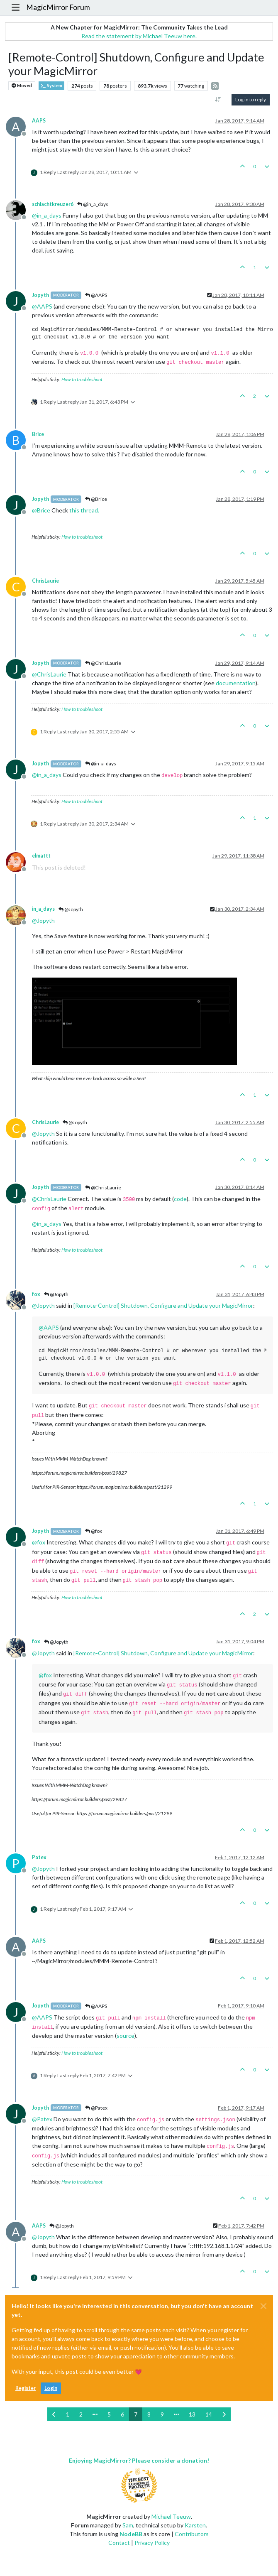 This screenshot has width=278, height=2576. What do you see at coordinates (96, 499) in the screenshot?
I see `@Brice` at bounding box center [96, 499].